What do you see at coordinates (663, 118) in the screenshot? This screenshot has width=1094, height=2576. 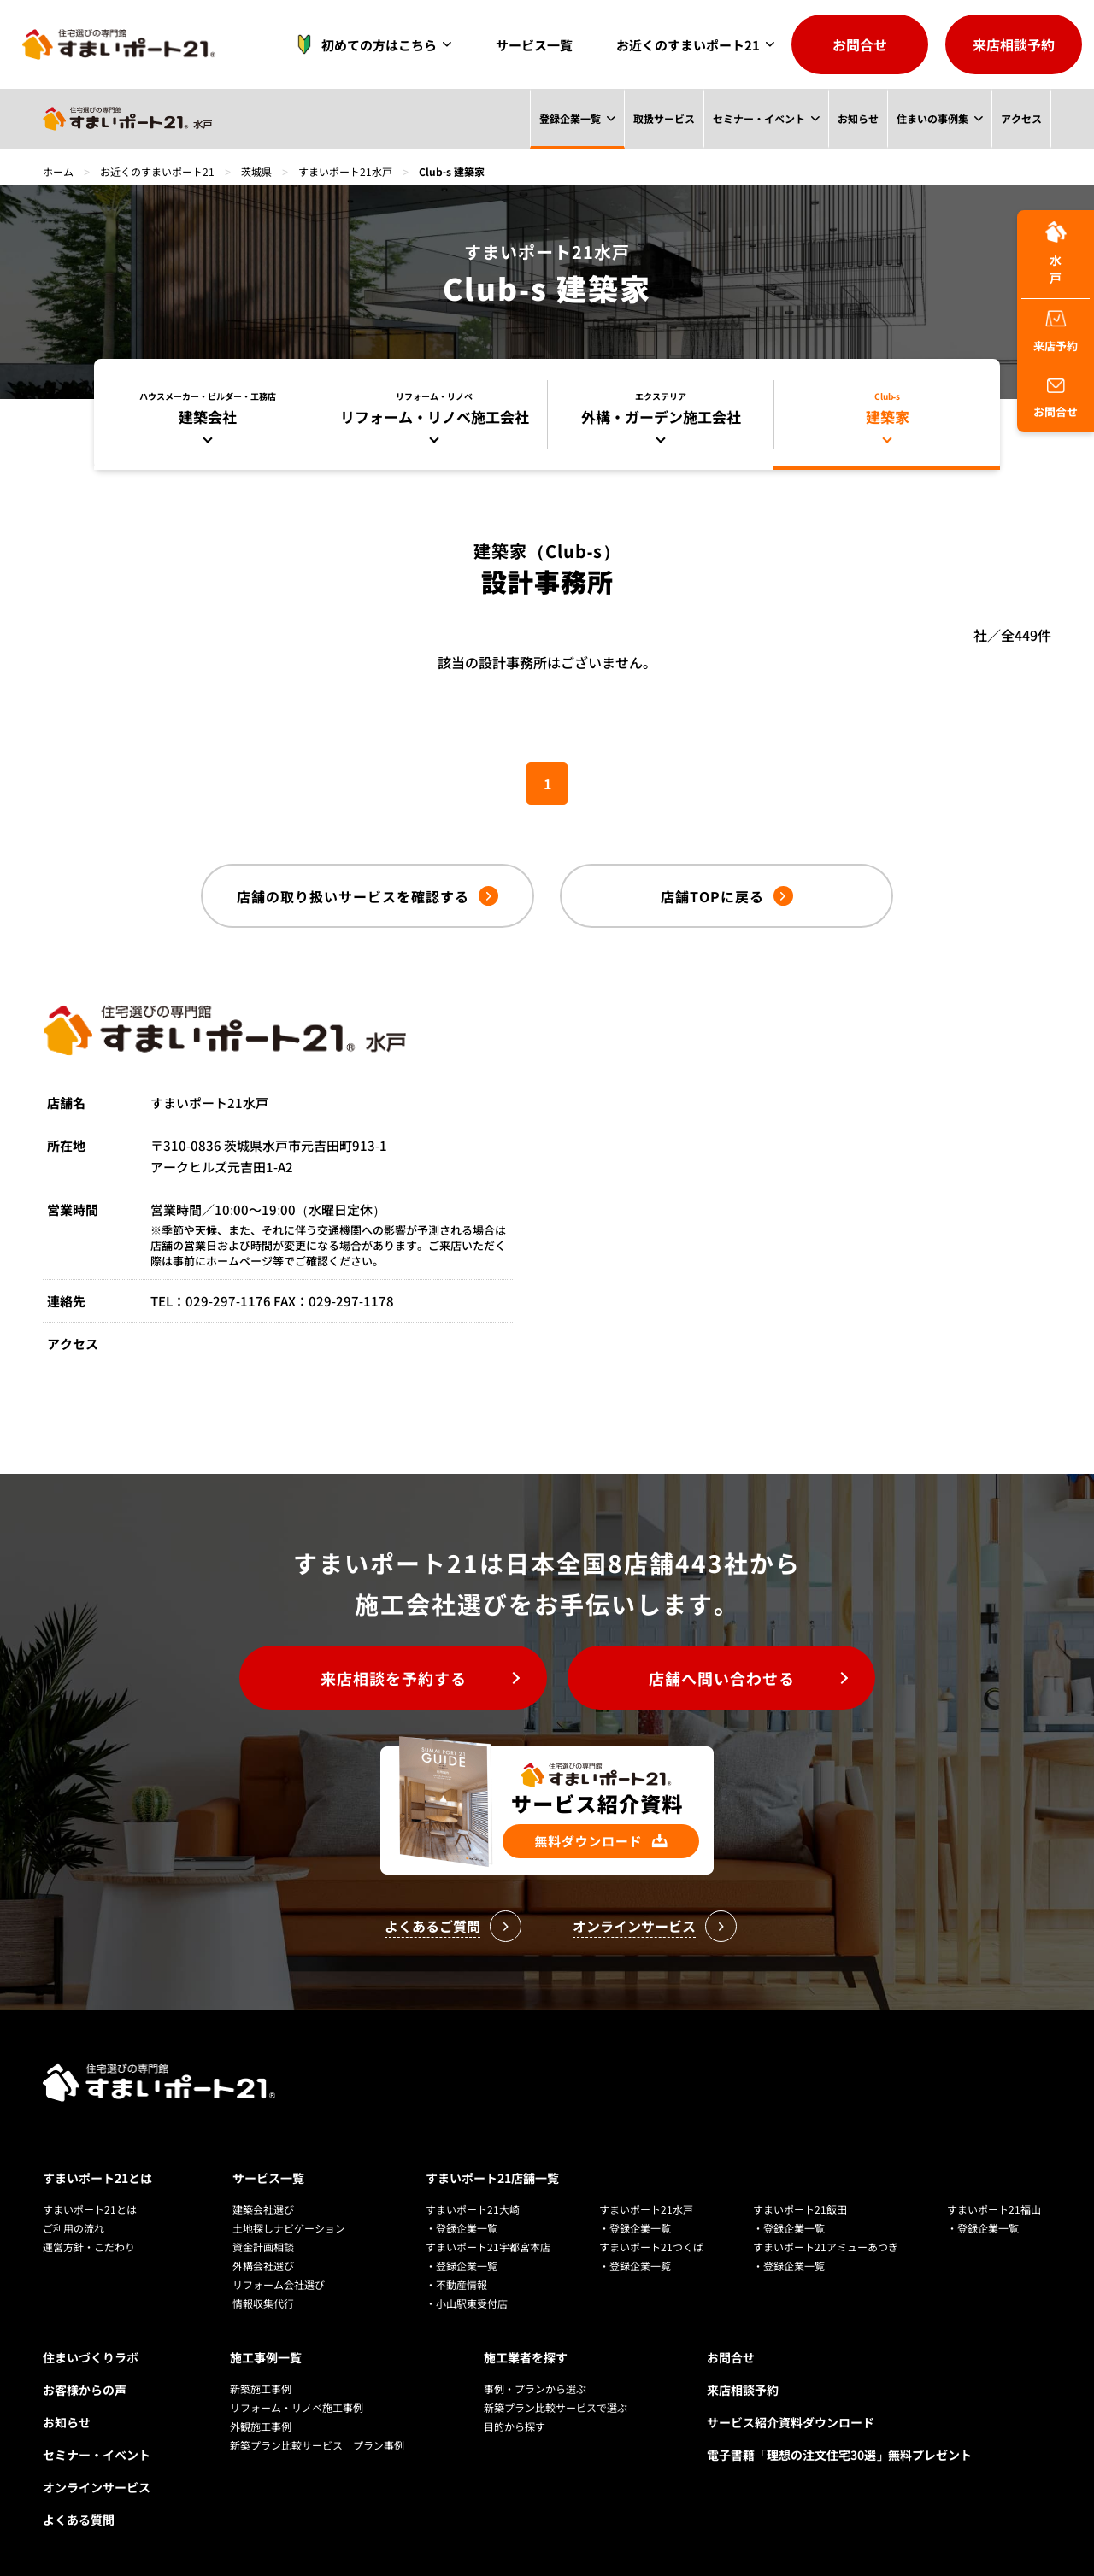 I see `取扱サービス` at bounding box center [663, 118].